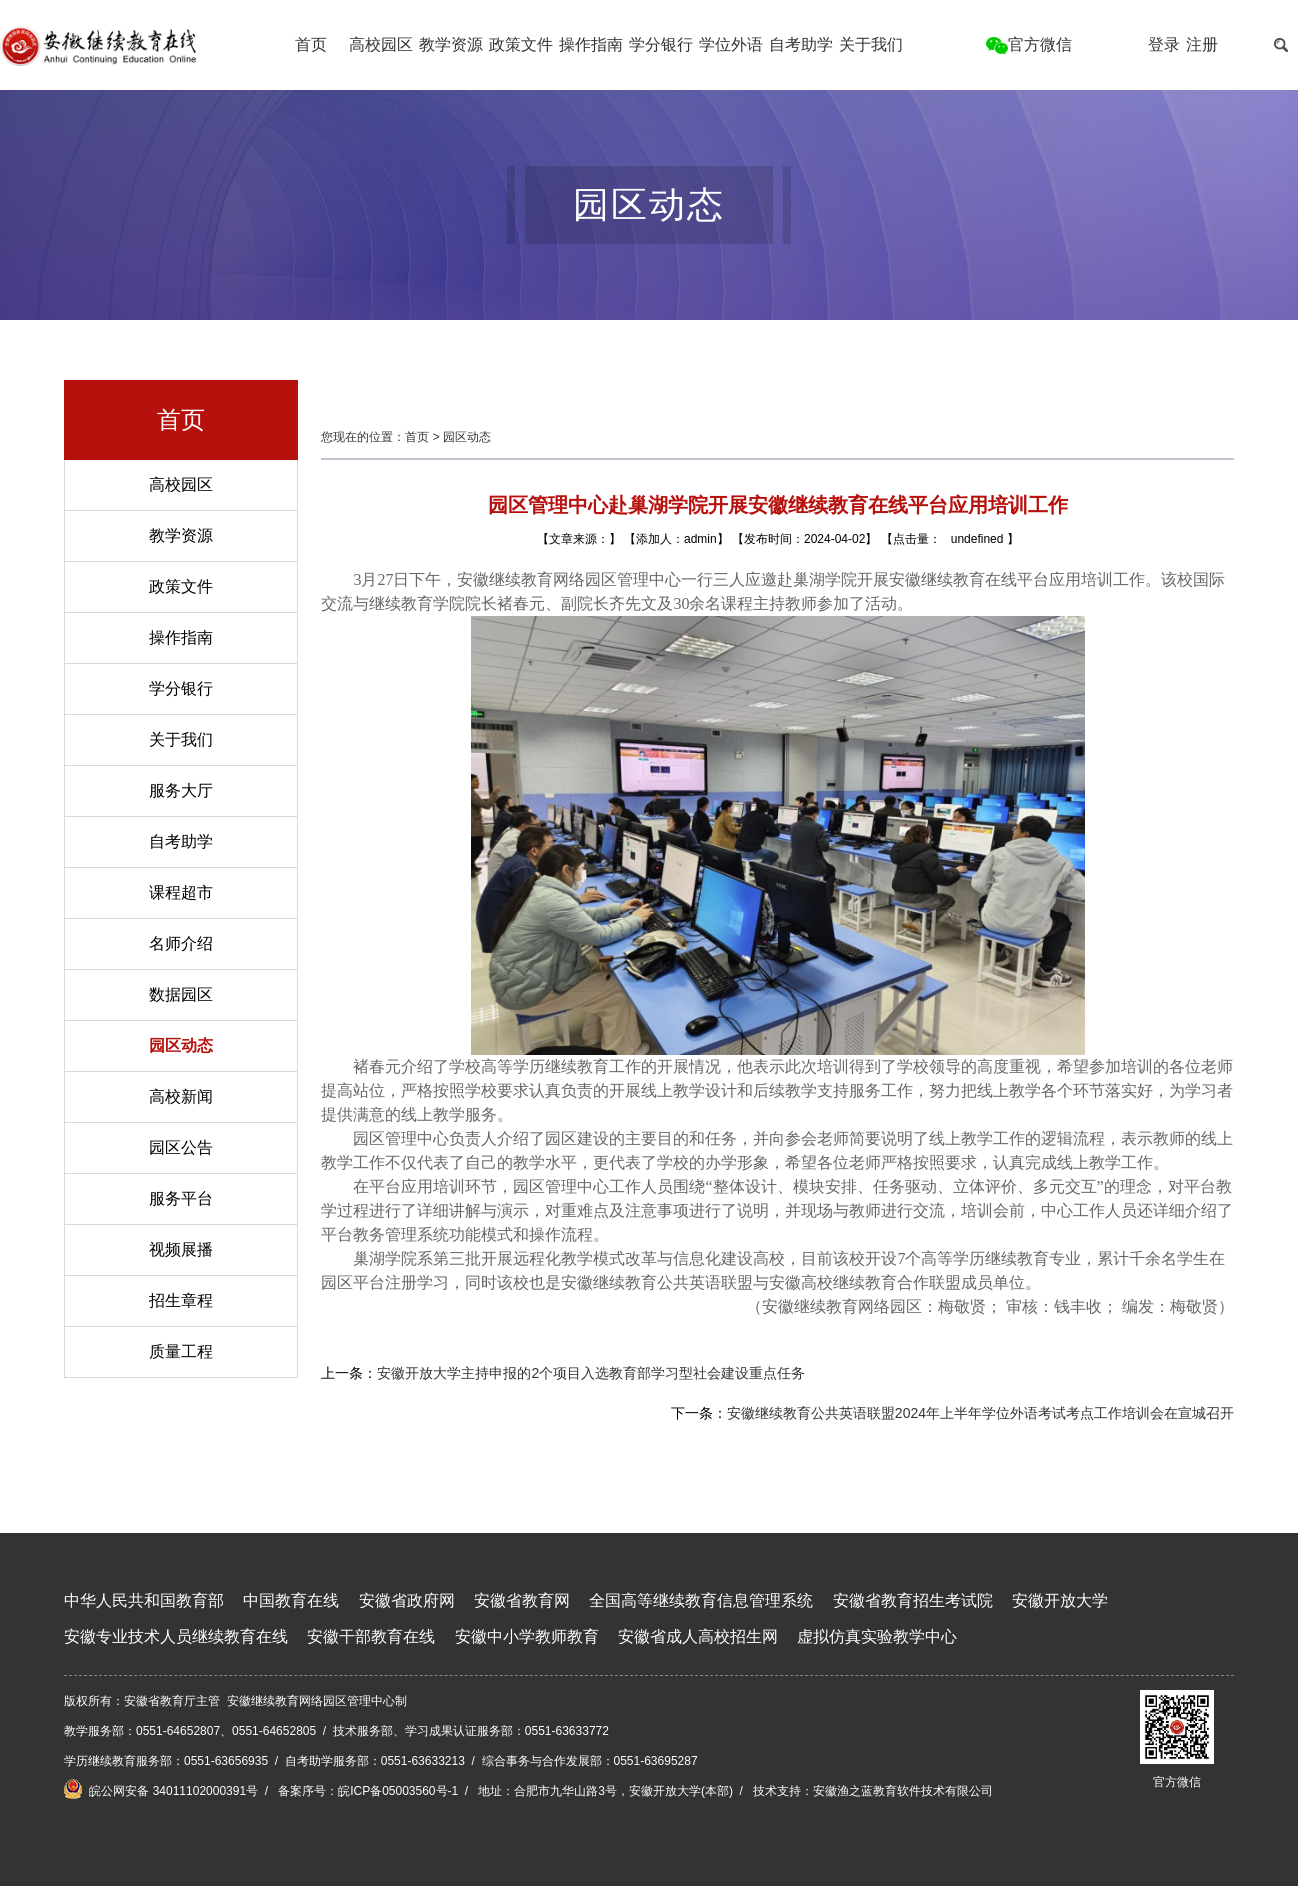 This screenshot has height=1886, width=1298. I want to click on 政策文件, so click(521, 44).